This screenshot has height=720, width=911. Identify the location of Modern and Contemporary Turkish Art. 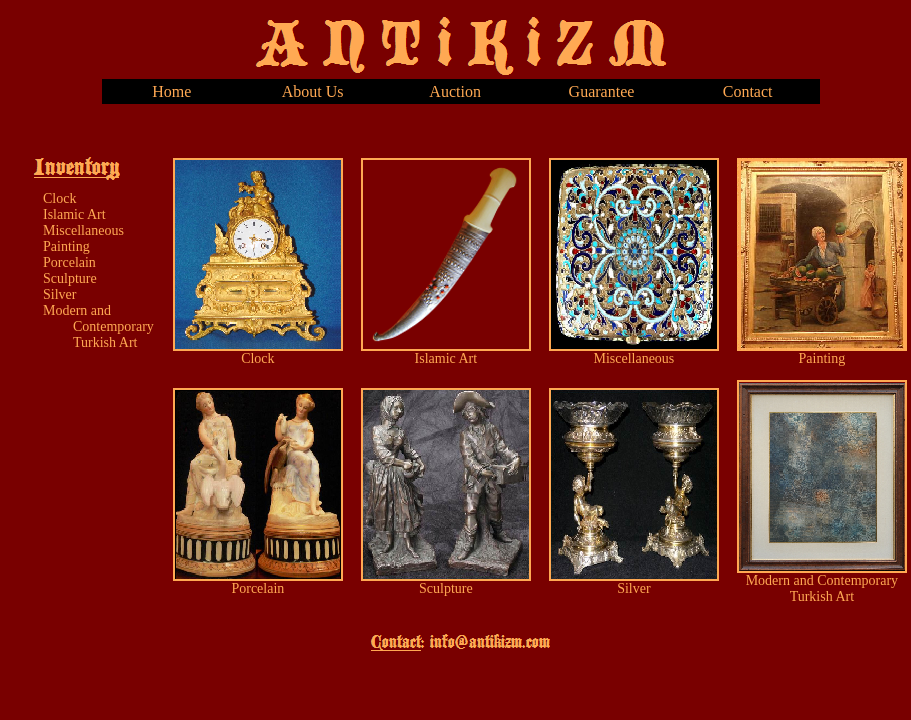
(98, 326).